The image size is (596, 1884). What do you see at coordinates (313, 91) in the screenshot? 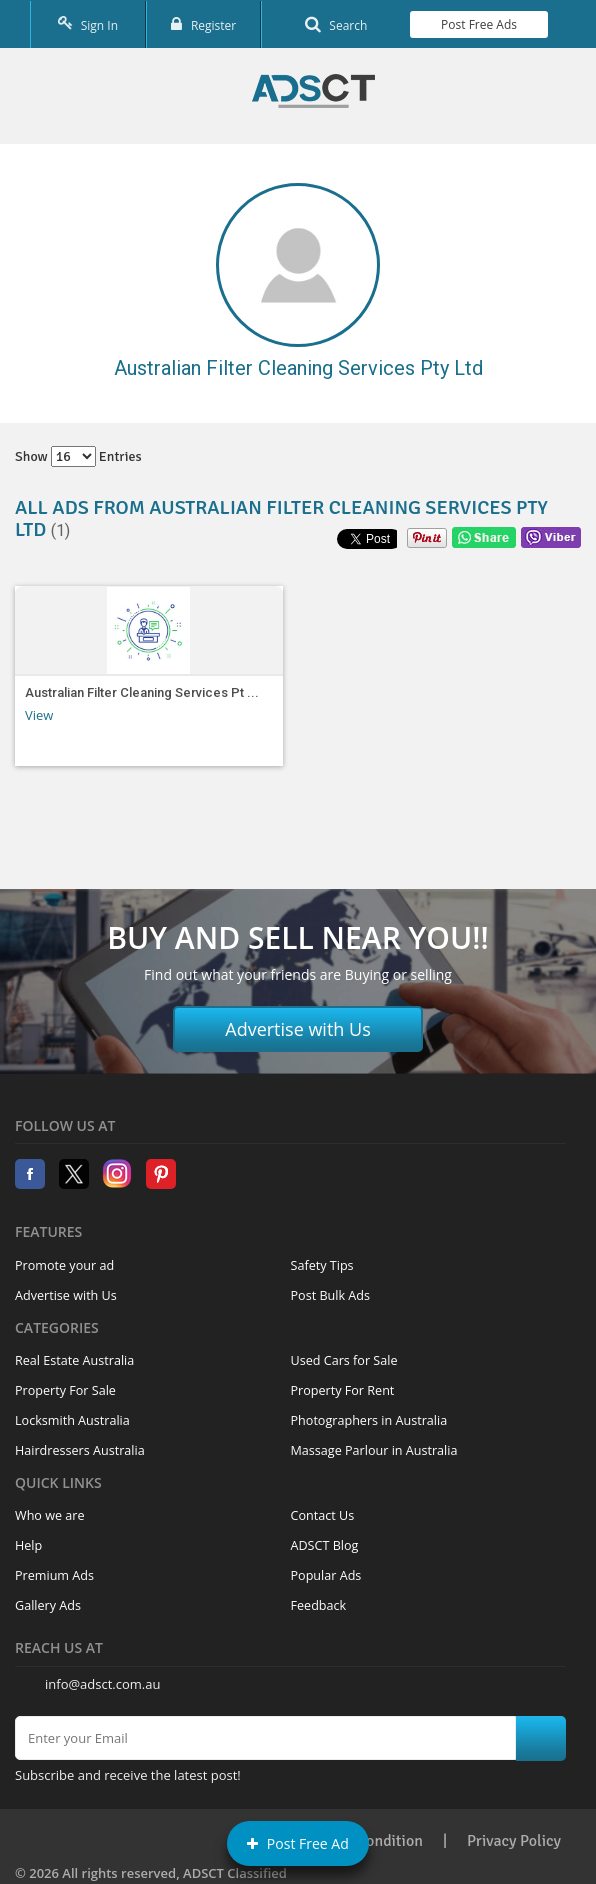
I see `Home` at bounding box center [313, 91].